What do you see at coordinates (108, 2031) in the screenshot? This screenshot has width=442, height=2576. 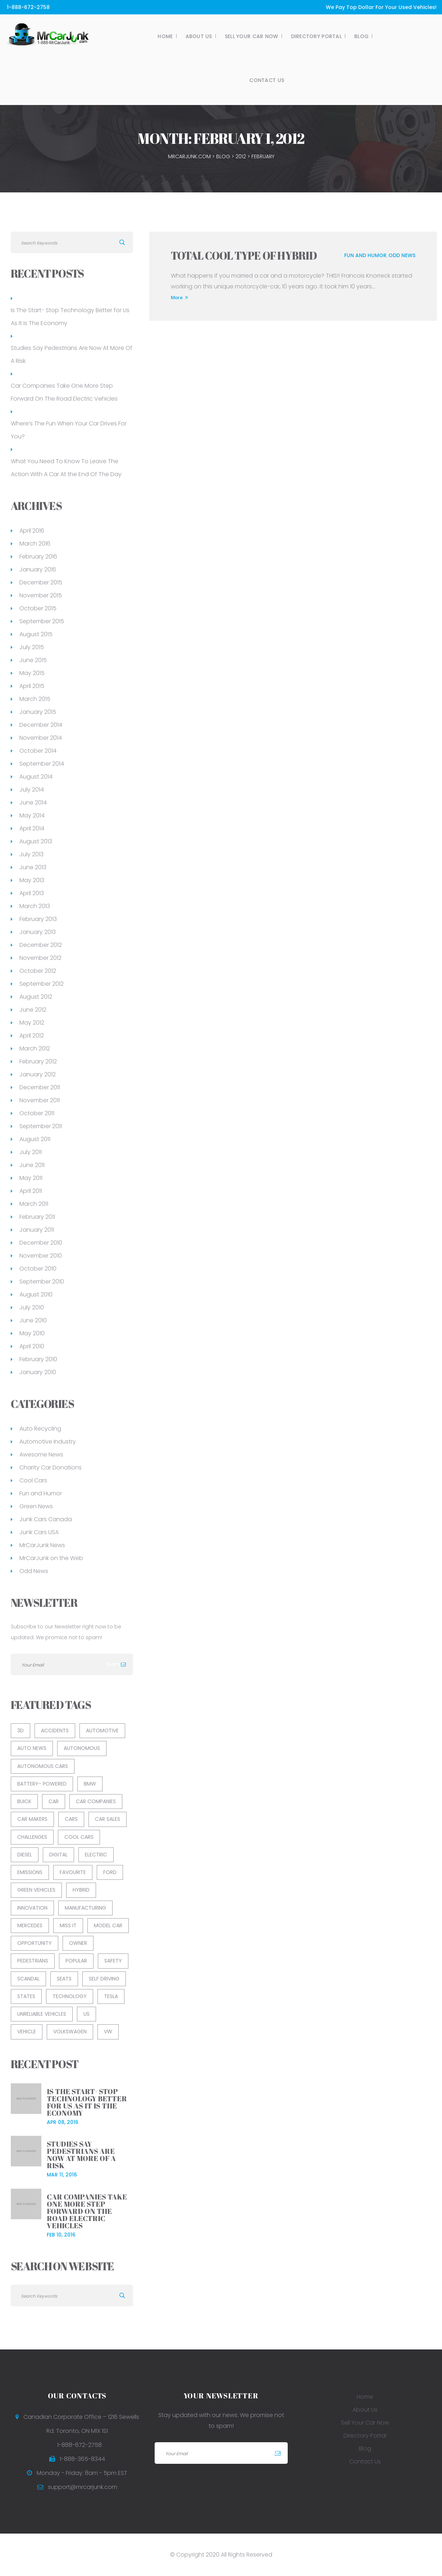 I see `VW [VW (1 item)]` at bounding box center [108, 2031].